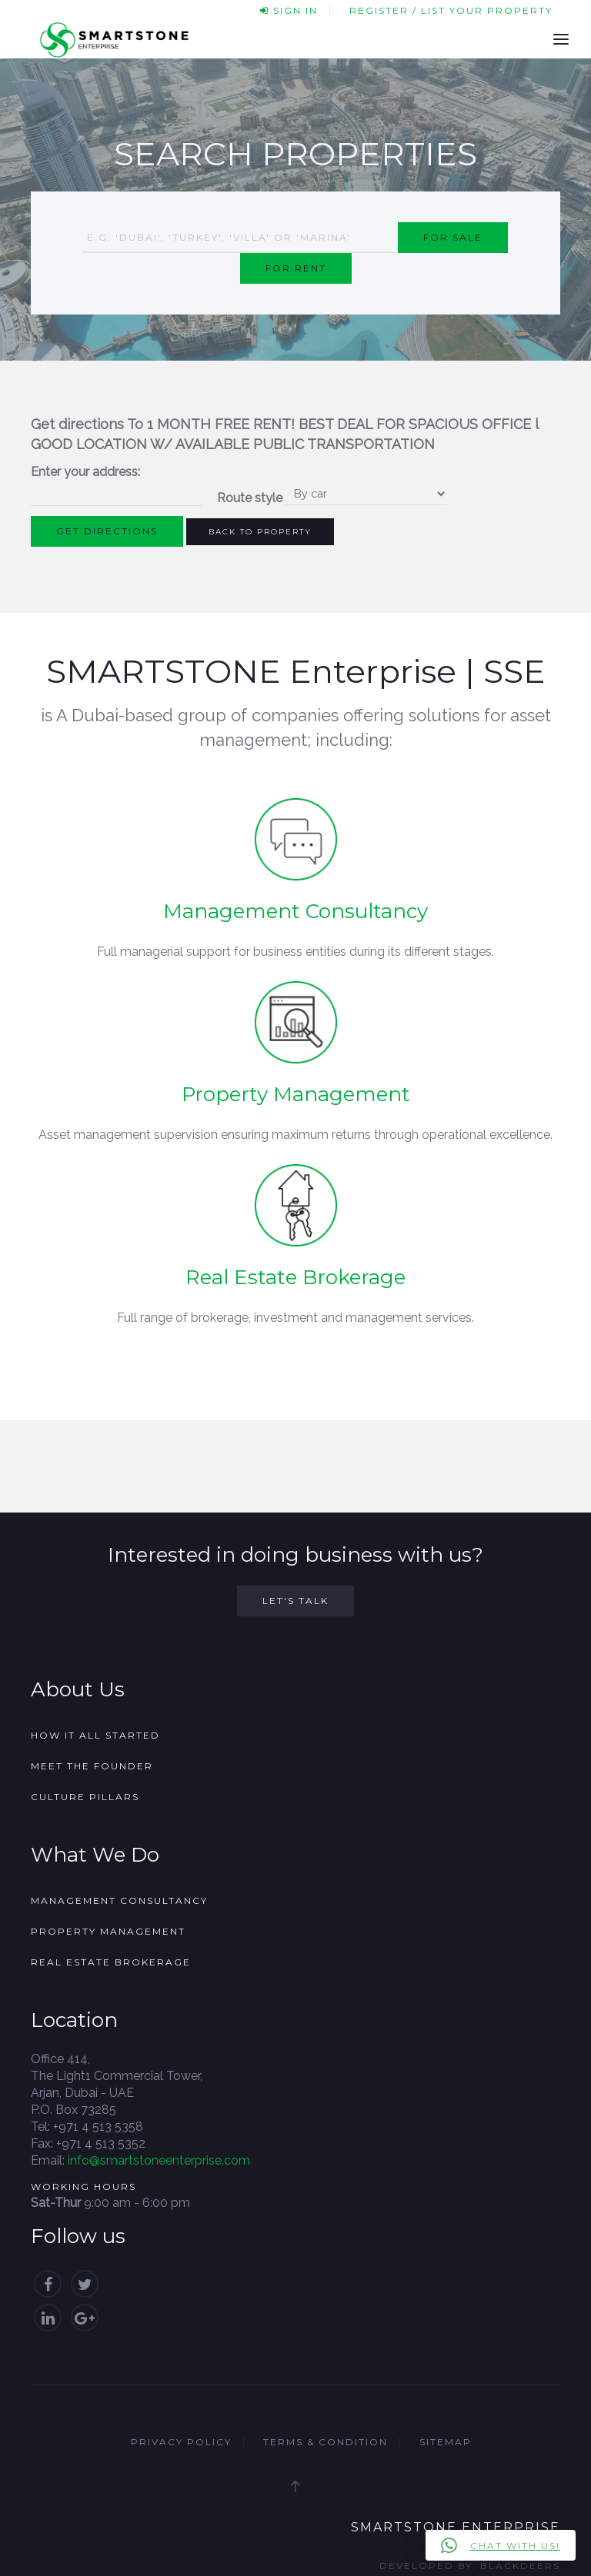 The image size is (591, 2576). Describe the element at coordinates (295, 1600) in the screenshot. I see `Let's Talk` at that location.